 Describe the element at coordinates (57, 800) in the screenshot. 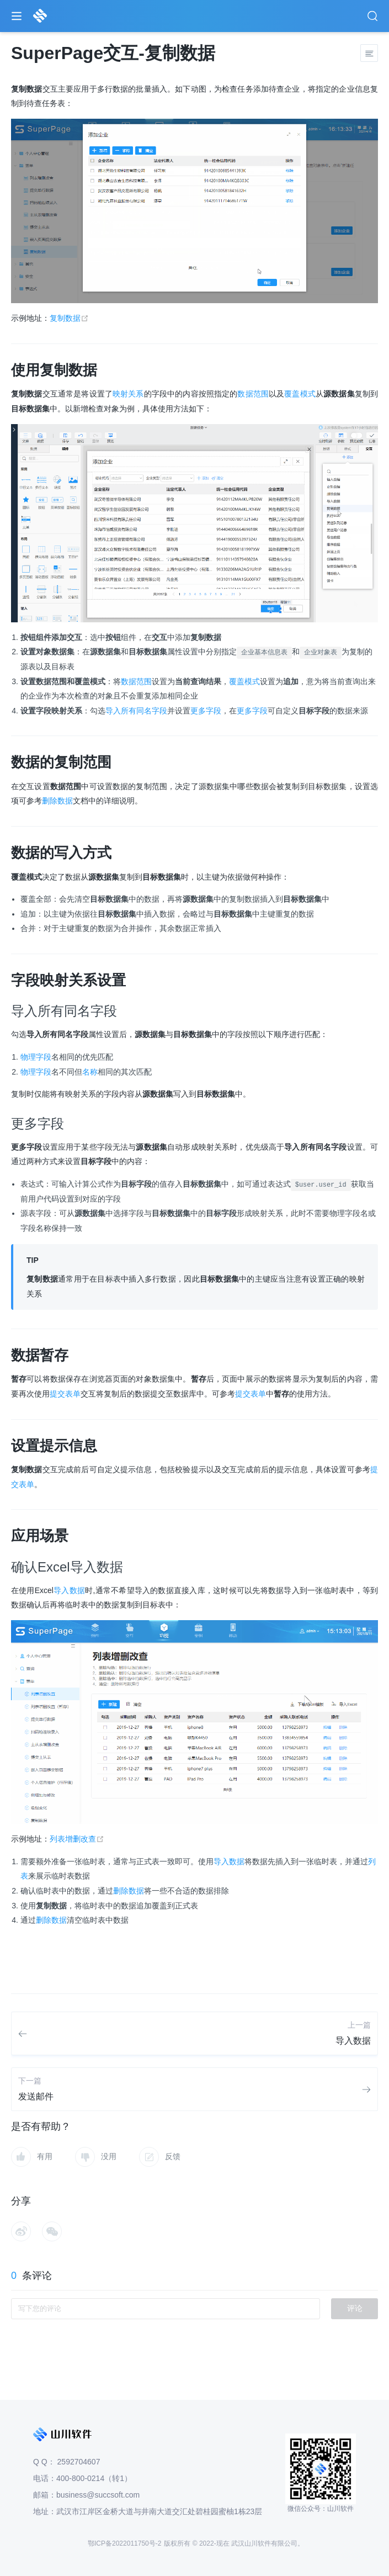

I see `删除数据` at that location.